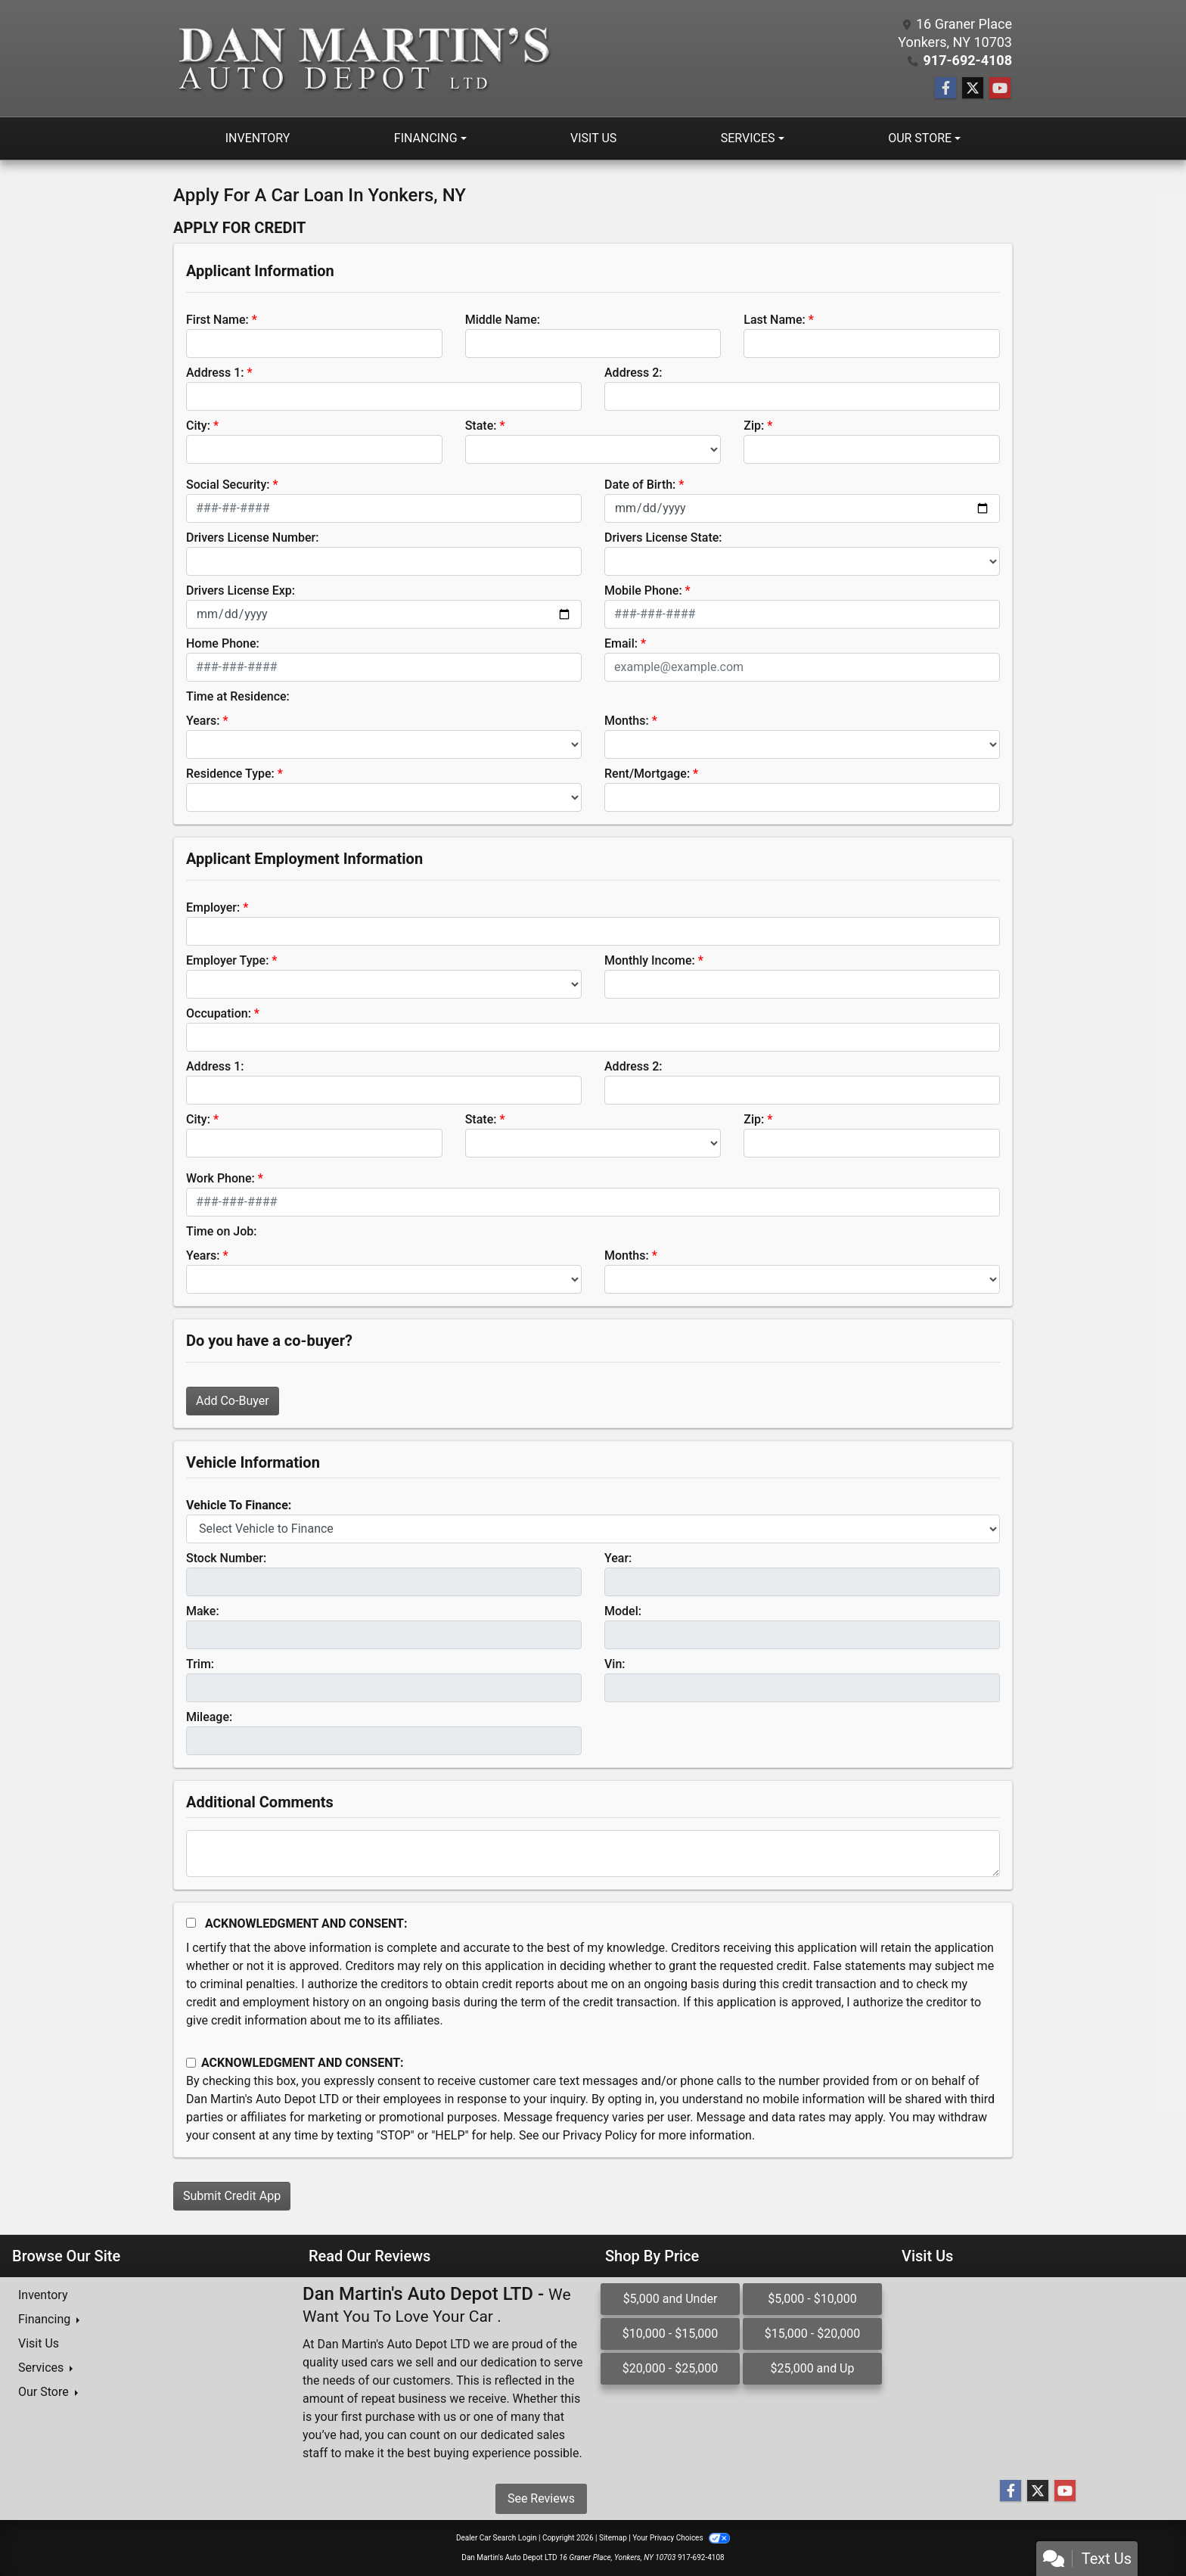  What do you see at coordinates (639, 484) in the screenshot?
I see `Date of Birth:` at bounding box center [639, 484].